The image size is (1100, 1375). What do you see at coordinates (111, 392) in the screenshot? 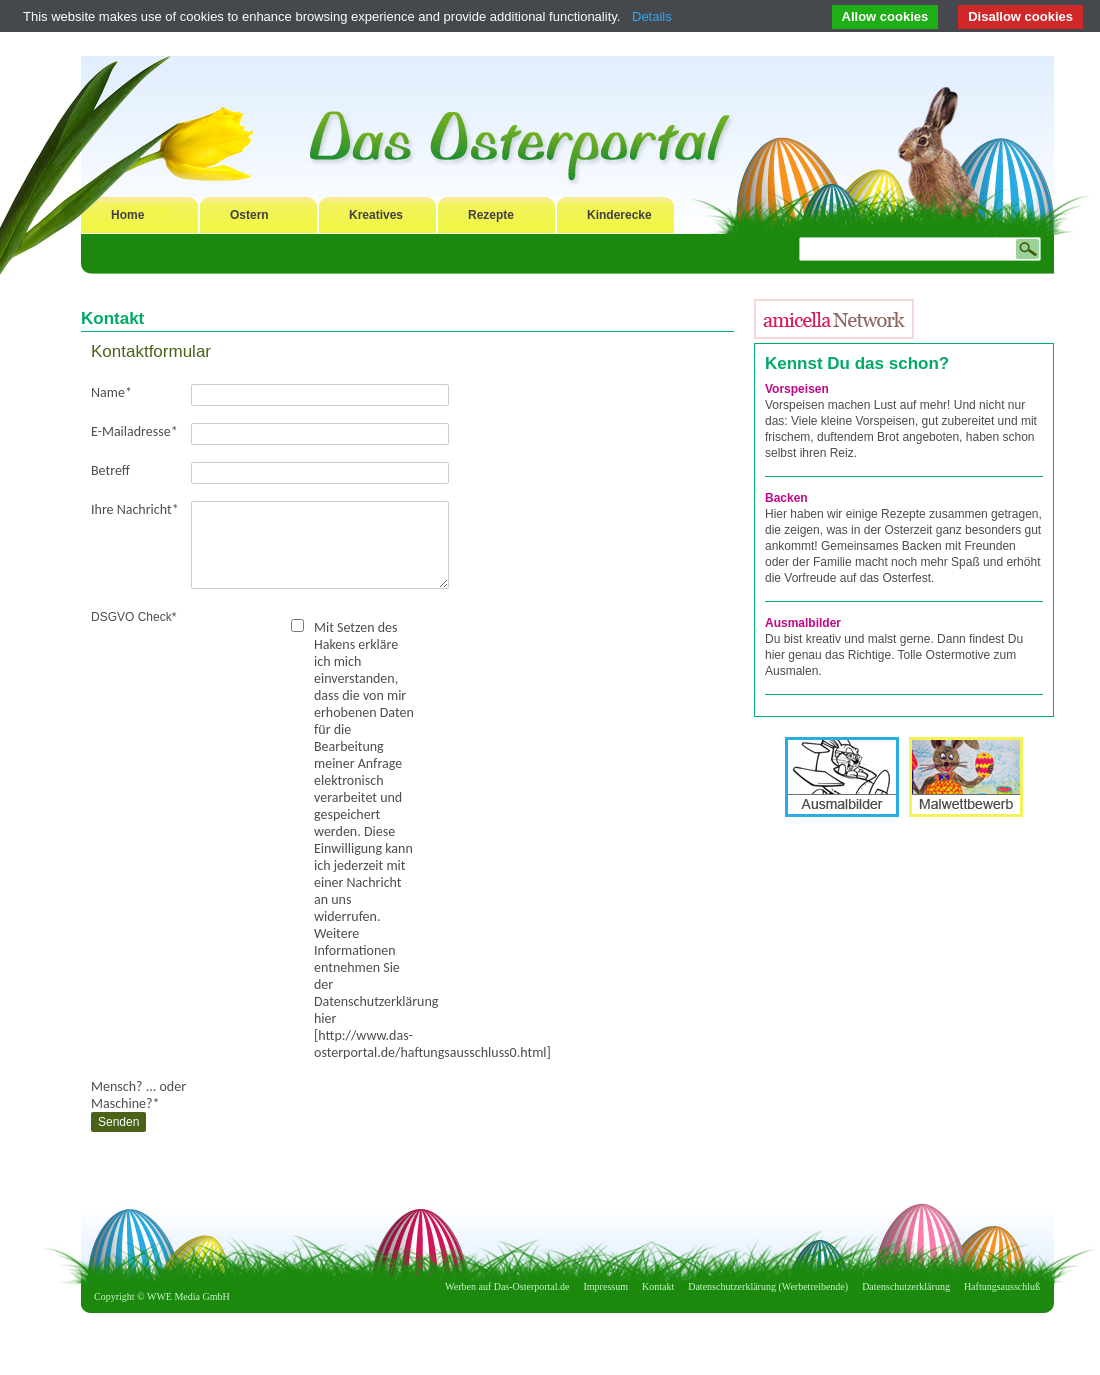
I see `Name` at bounding box center [111, 392].